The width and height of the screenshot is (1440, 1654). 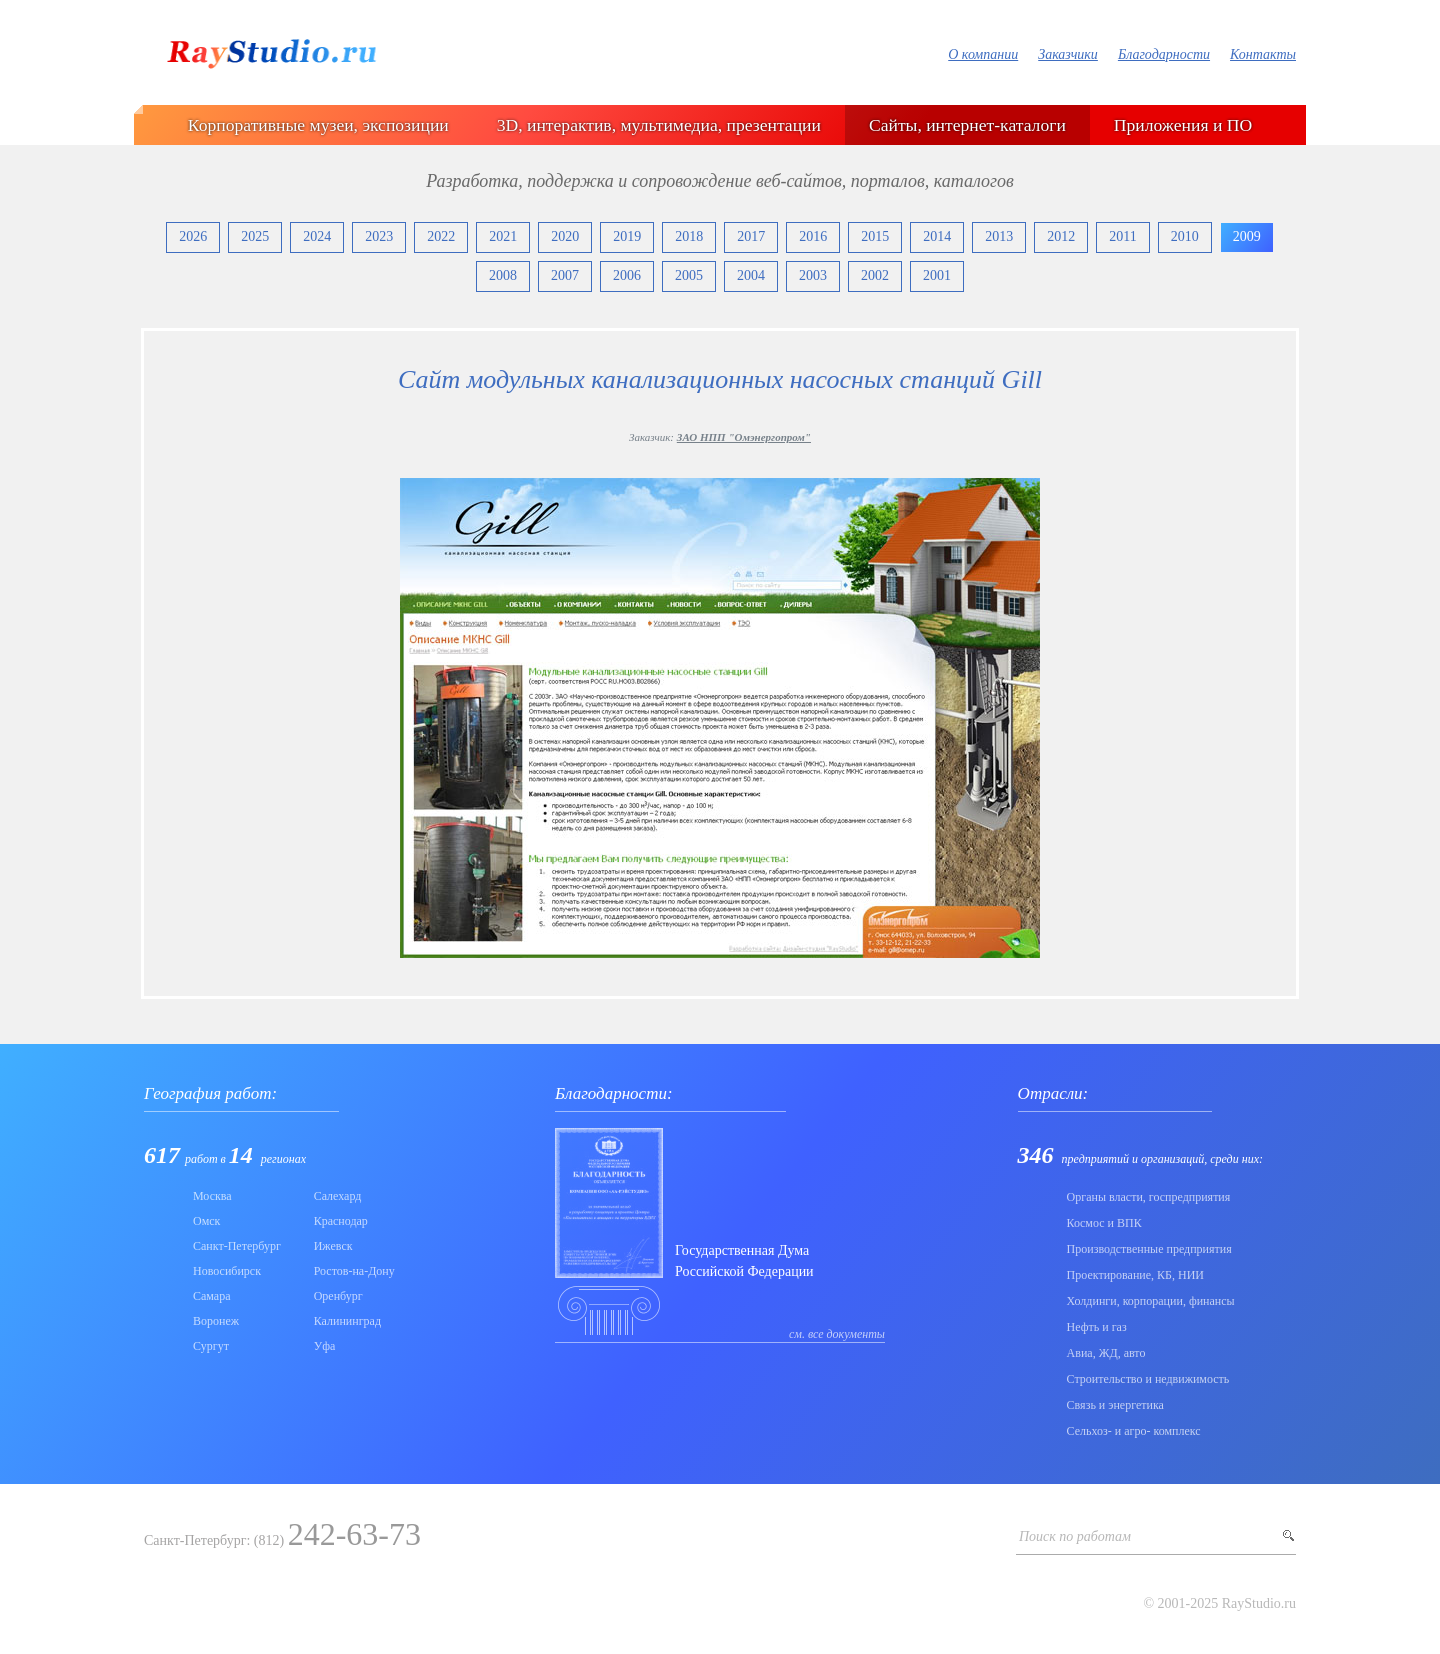 I want to click on Производственные предприятия, so click(x=1149, y=1249).